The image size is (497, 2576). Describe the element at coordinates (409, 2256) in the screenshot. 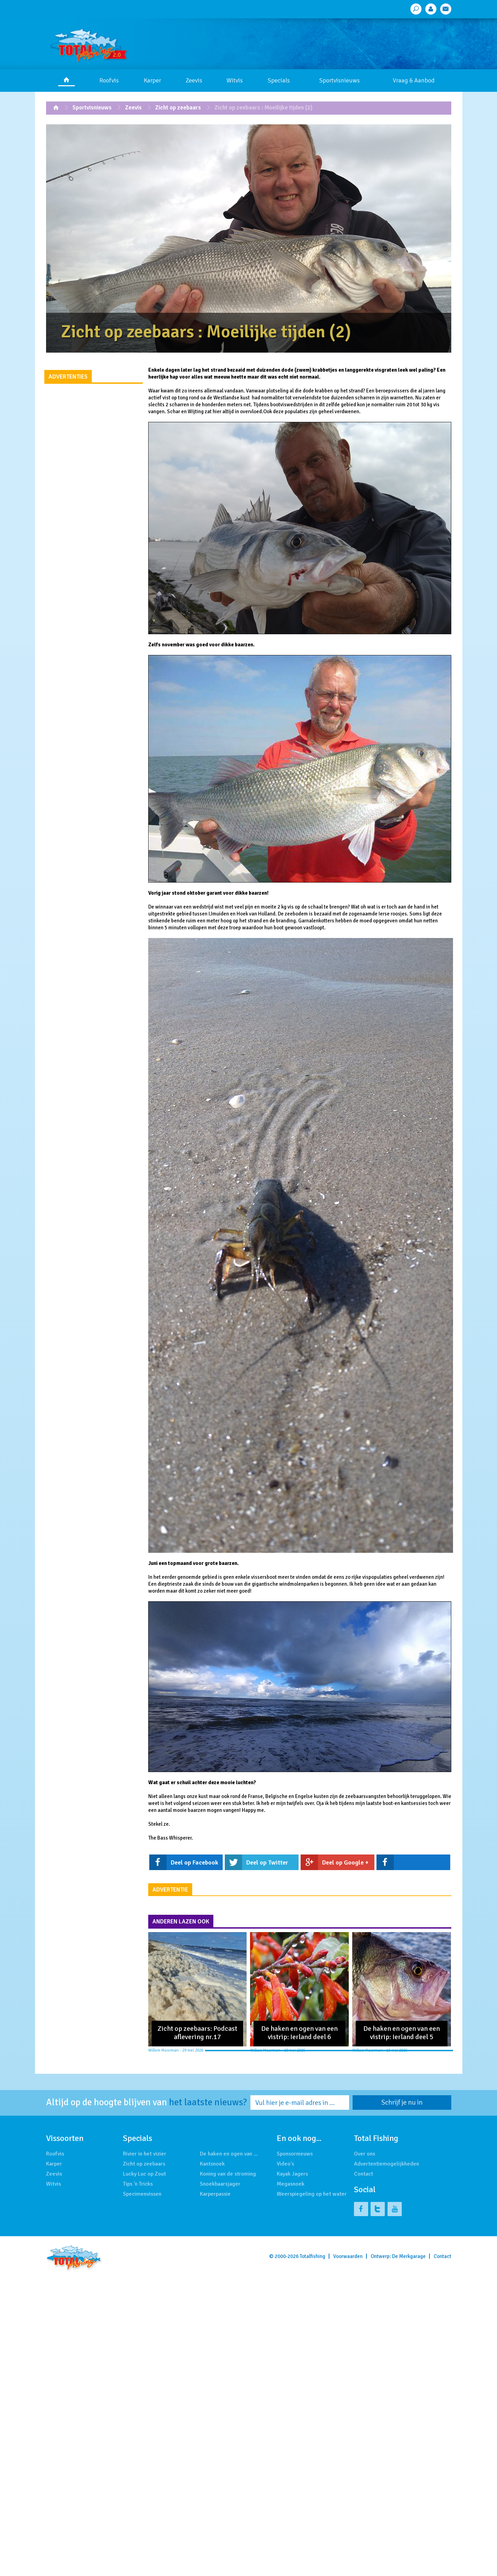

I see `De Merkgarage` at that location.